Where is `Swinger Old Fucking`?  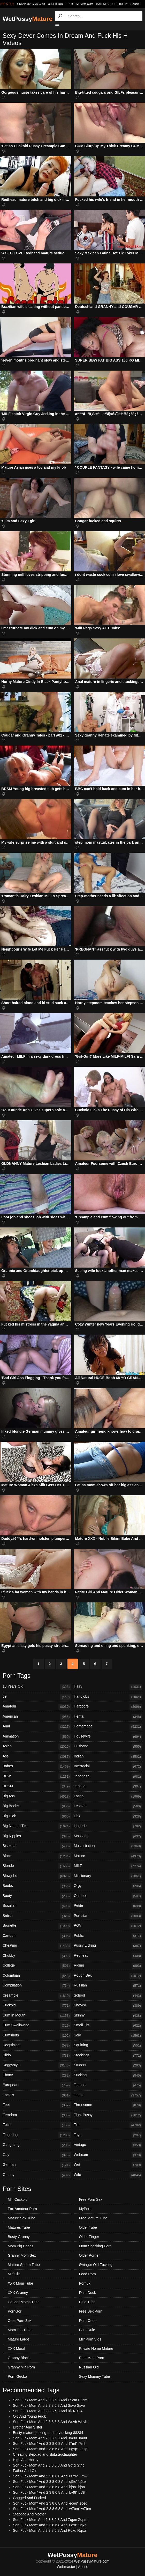
Swinger Old Fucking is located at coordinates (95, 2265).